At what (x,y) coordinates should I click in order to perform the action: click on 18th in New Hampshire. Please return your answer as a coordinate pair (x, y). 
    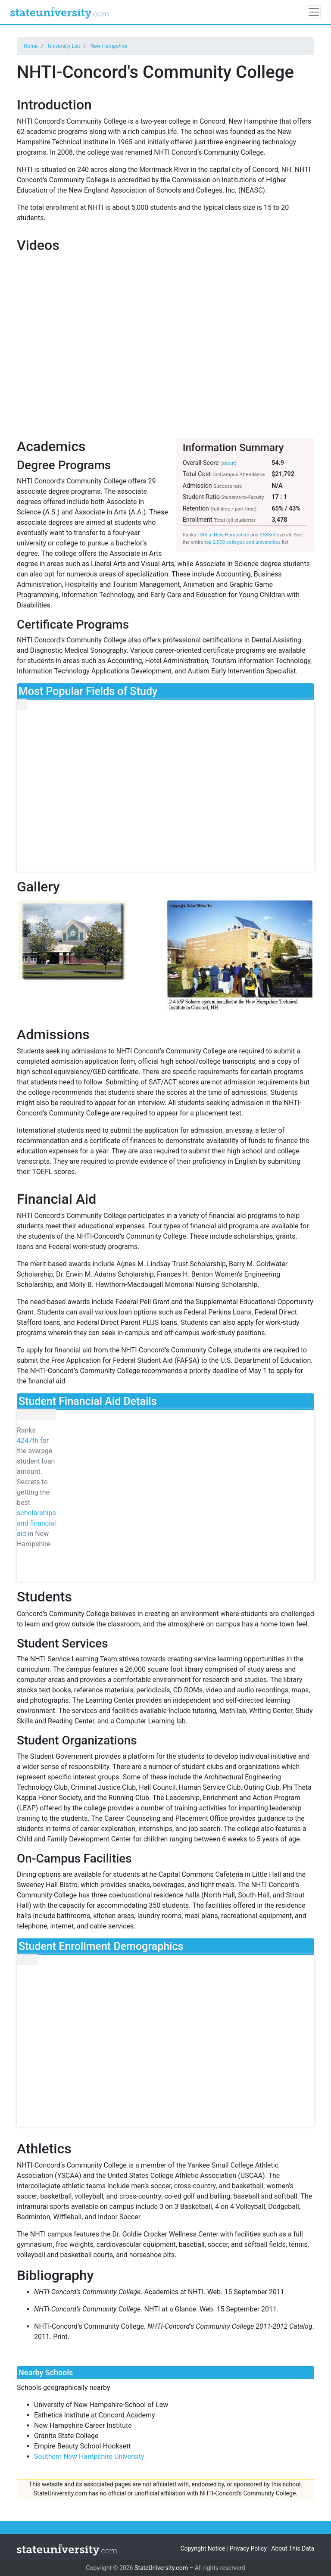
    Looking at the image, I should click on (223, 535).